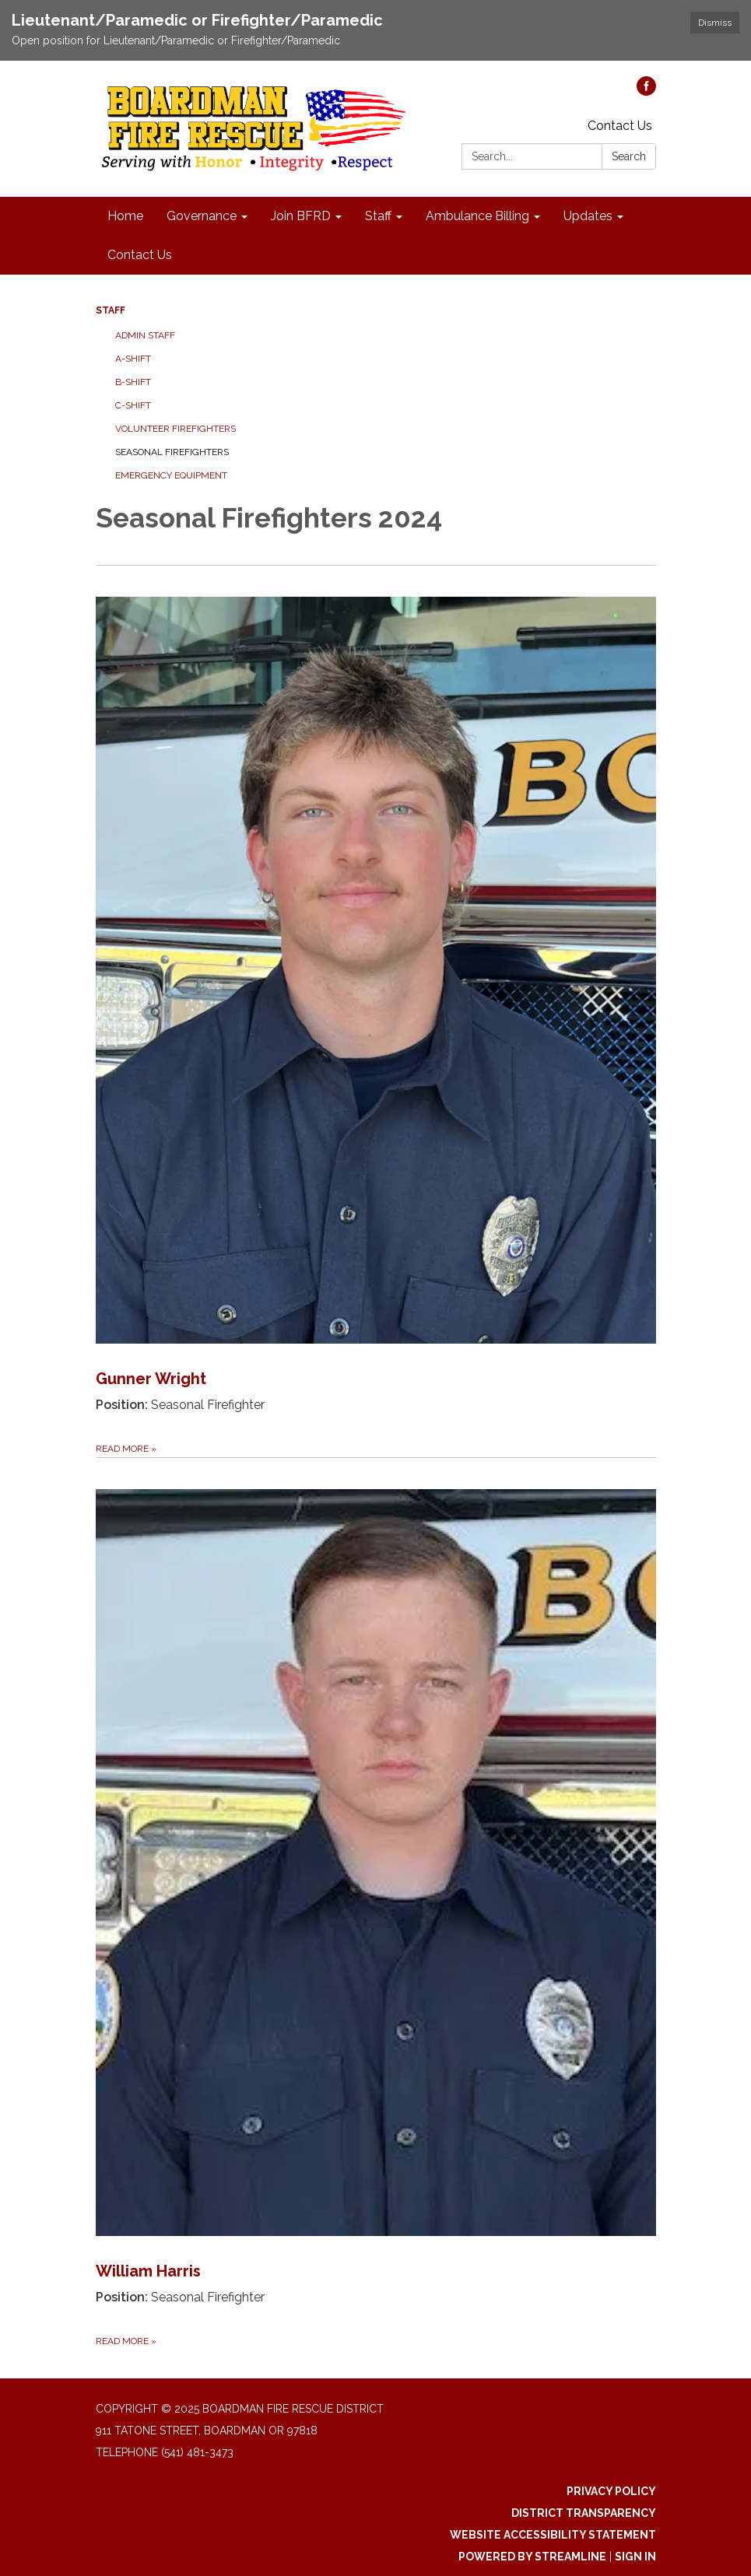 This screenshot has height=2576, width=751. I want to click on C-Shift, so click(133, 405).